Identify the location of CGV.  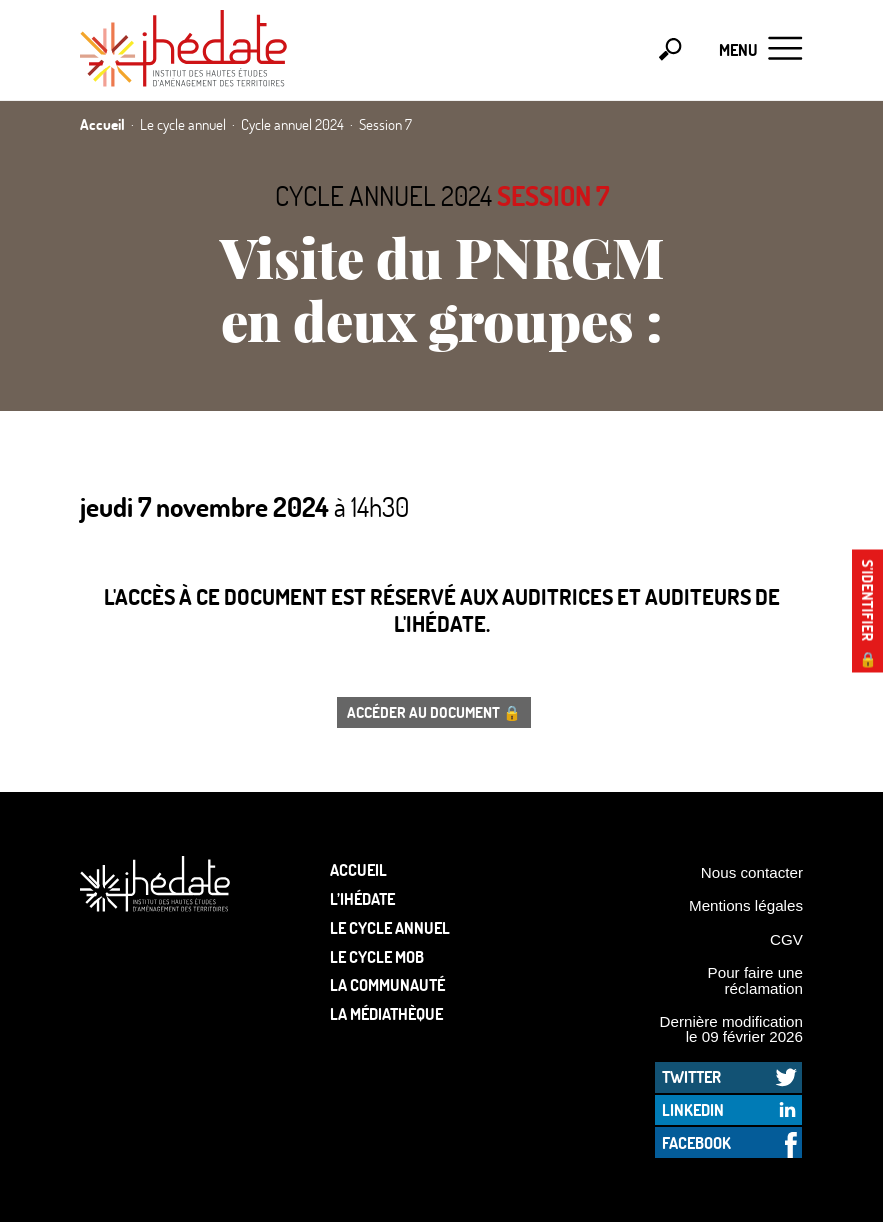
(786, 939).